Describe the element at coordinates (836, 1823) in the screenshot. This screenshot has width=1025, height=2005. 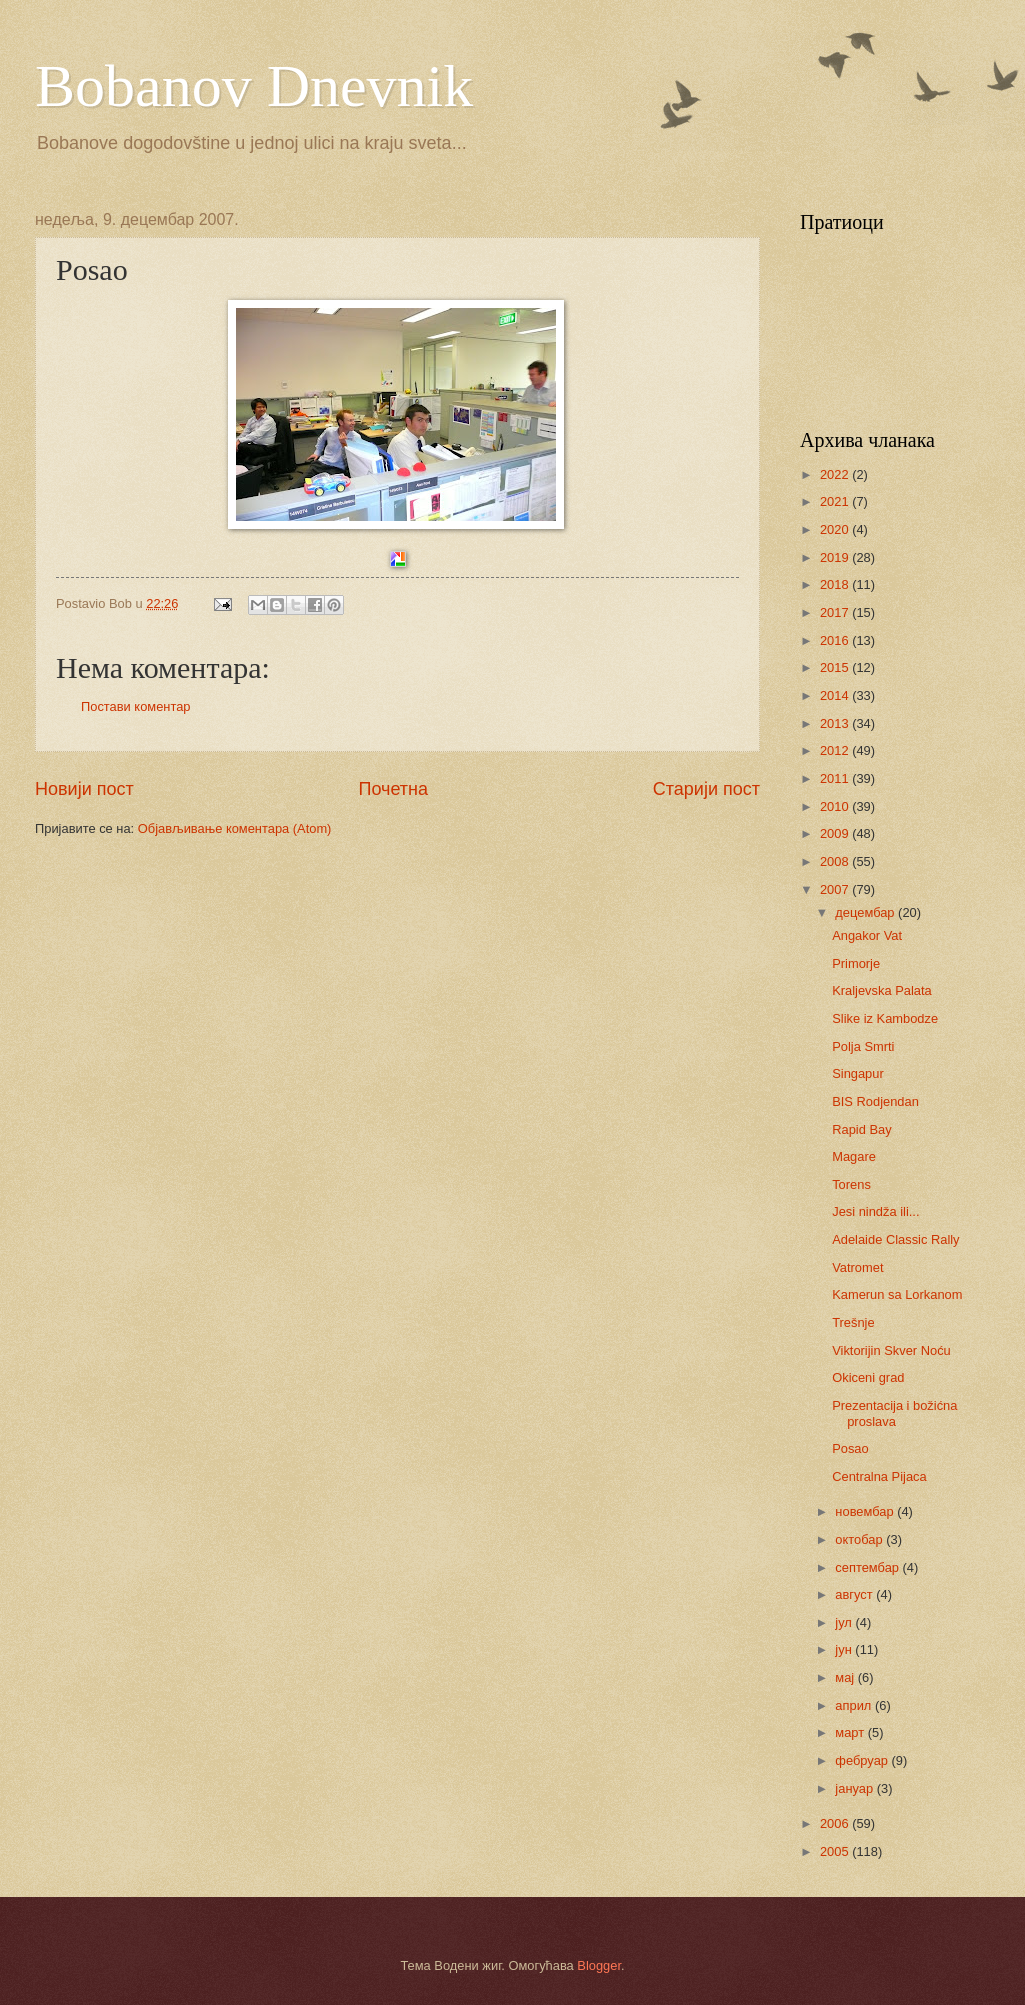
I see `2006` at that location.